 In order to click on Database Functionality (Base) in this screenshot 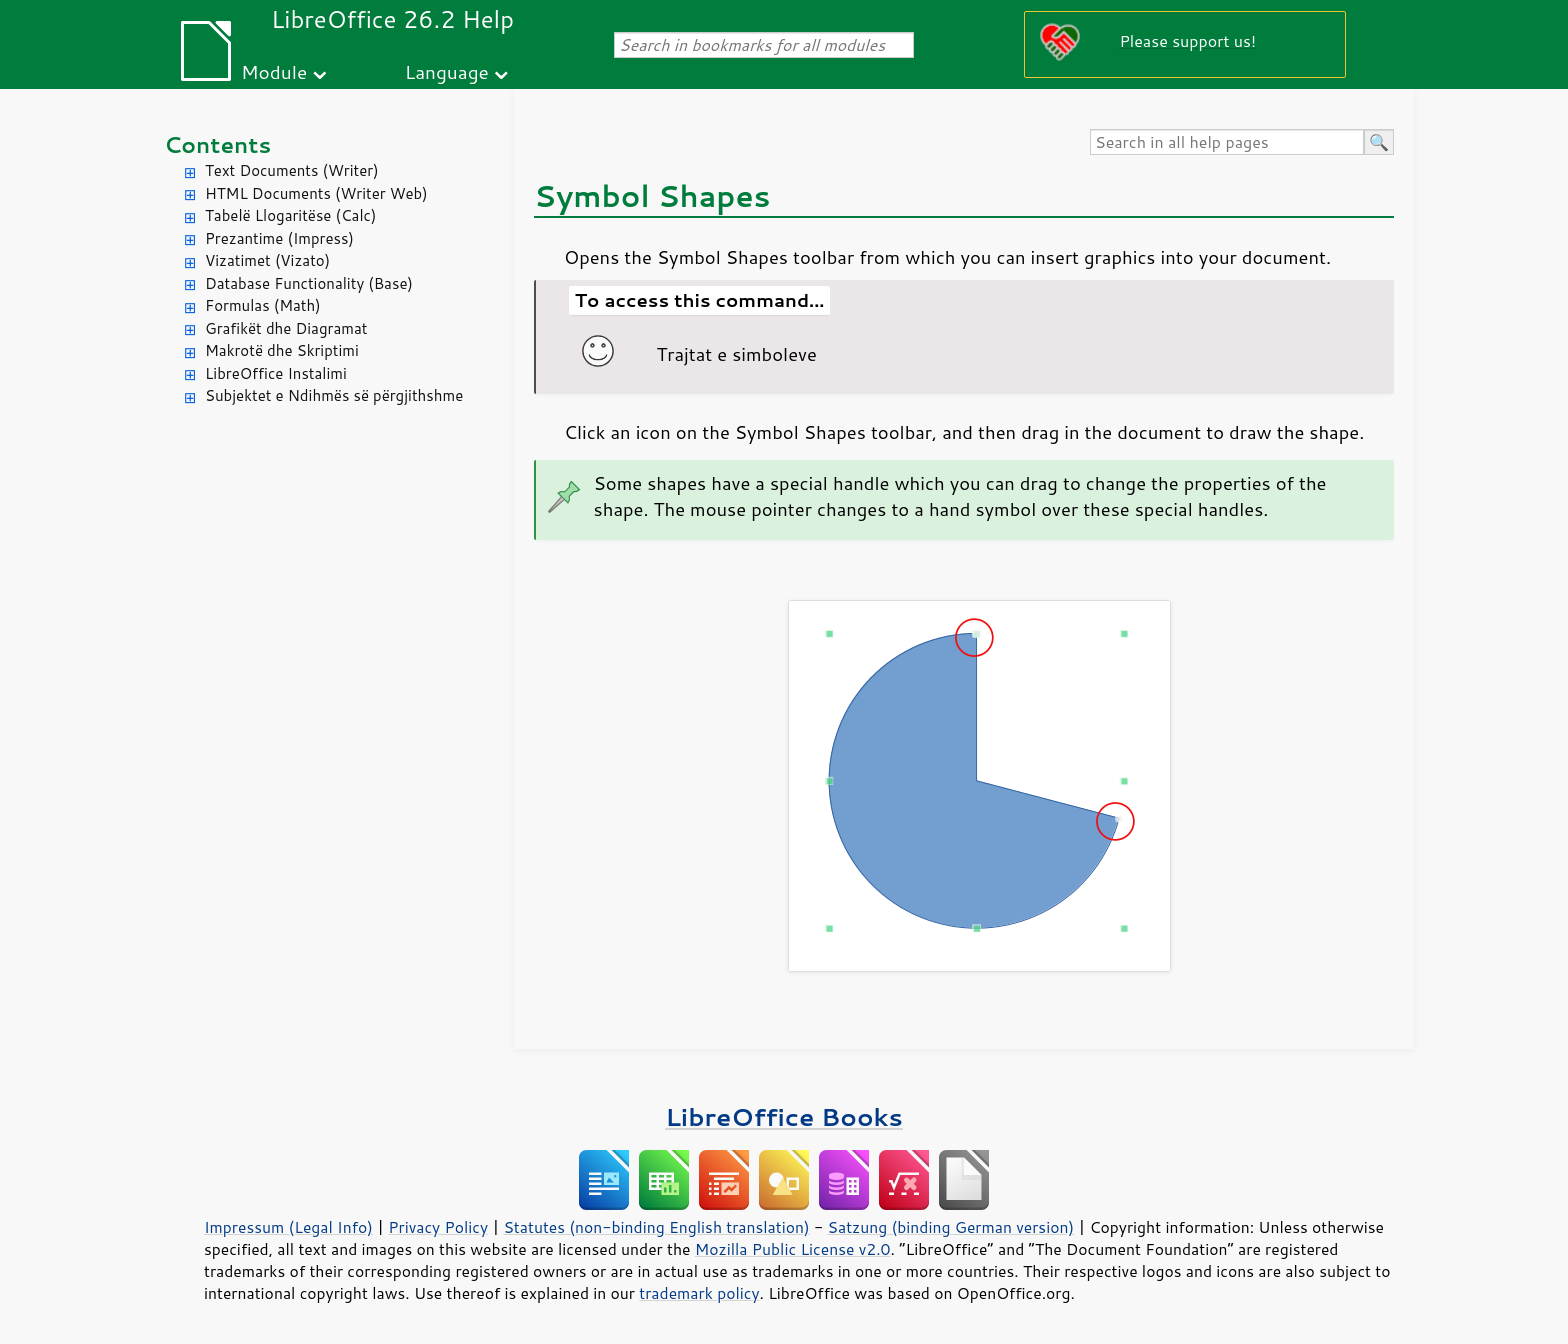, I will do `click(309, 283)`.